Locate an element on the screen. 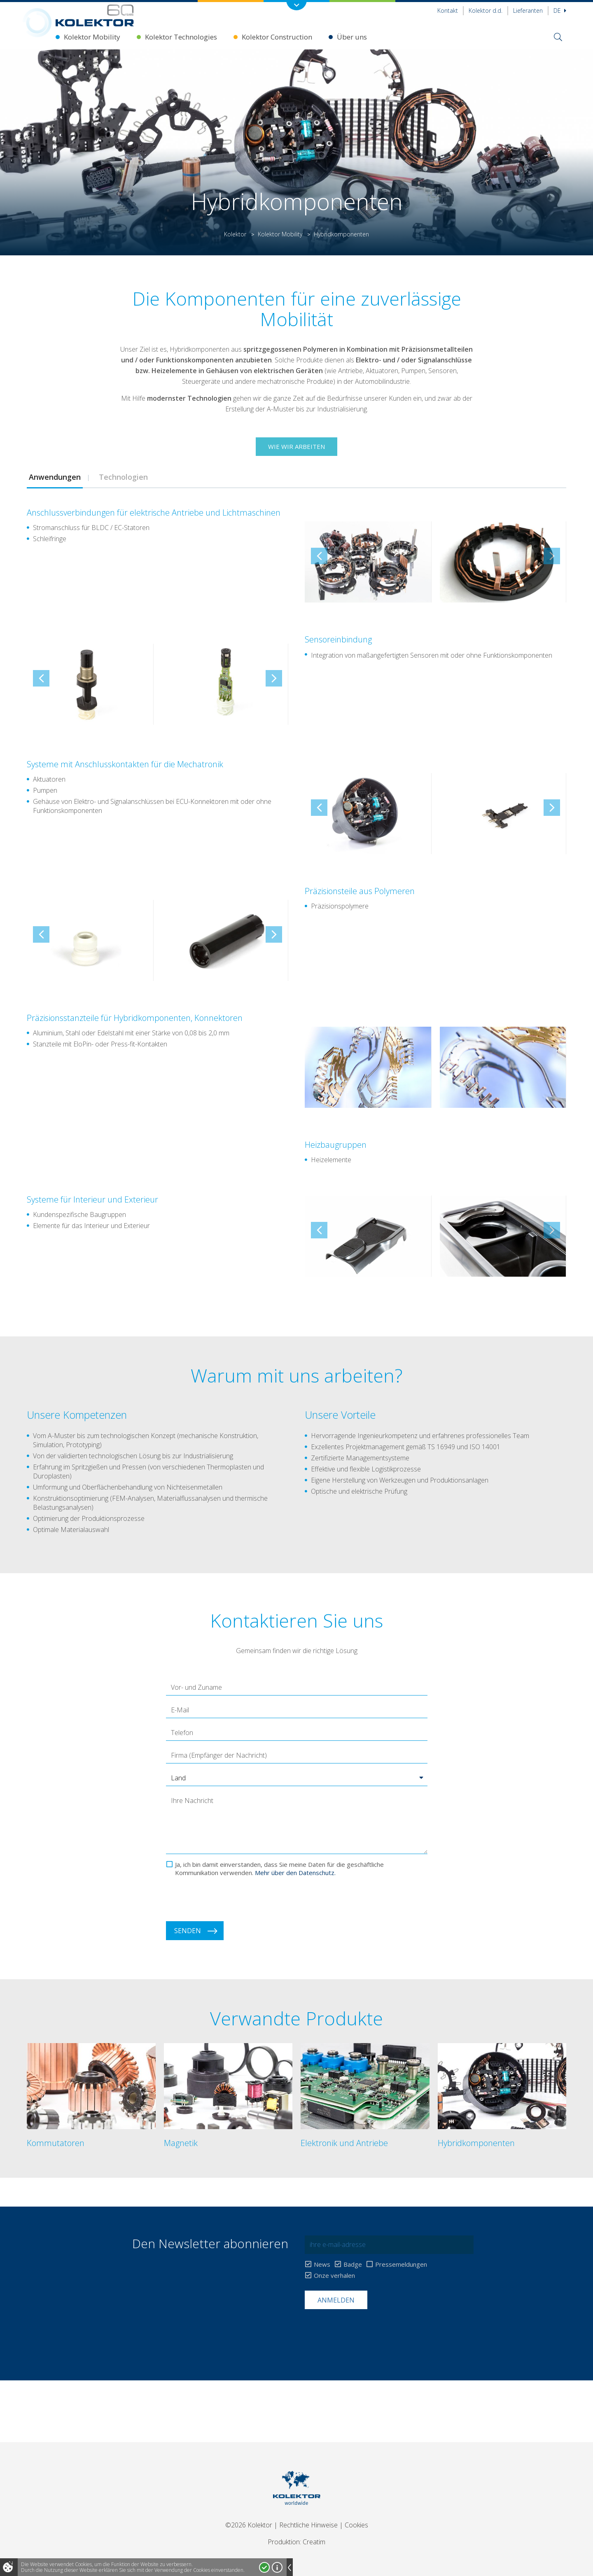 This screenshot has height=2576, width=593. Mehr über Cookies! is located at coordinates (277, 2567).